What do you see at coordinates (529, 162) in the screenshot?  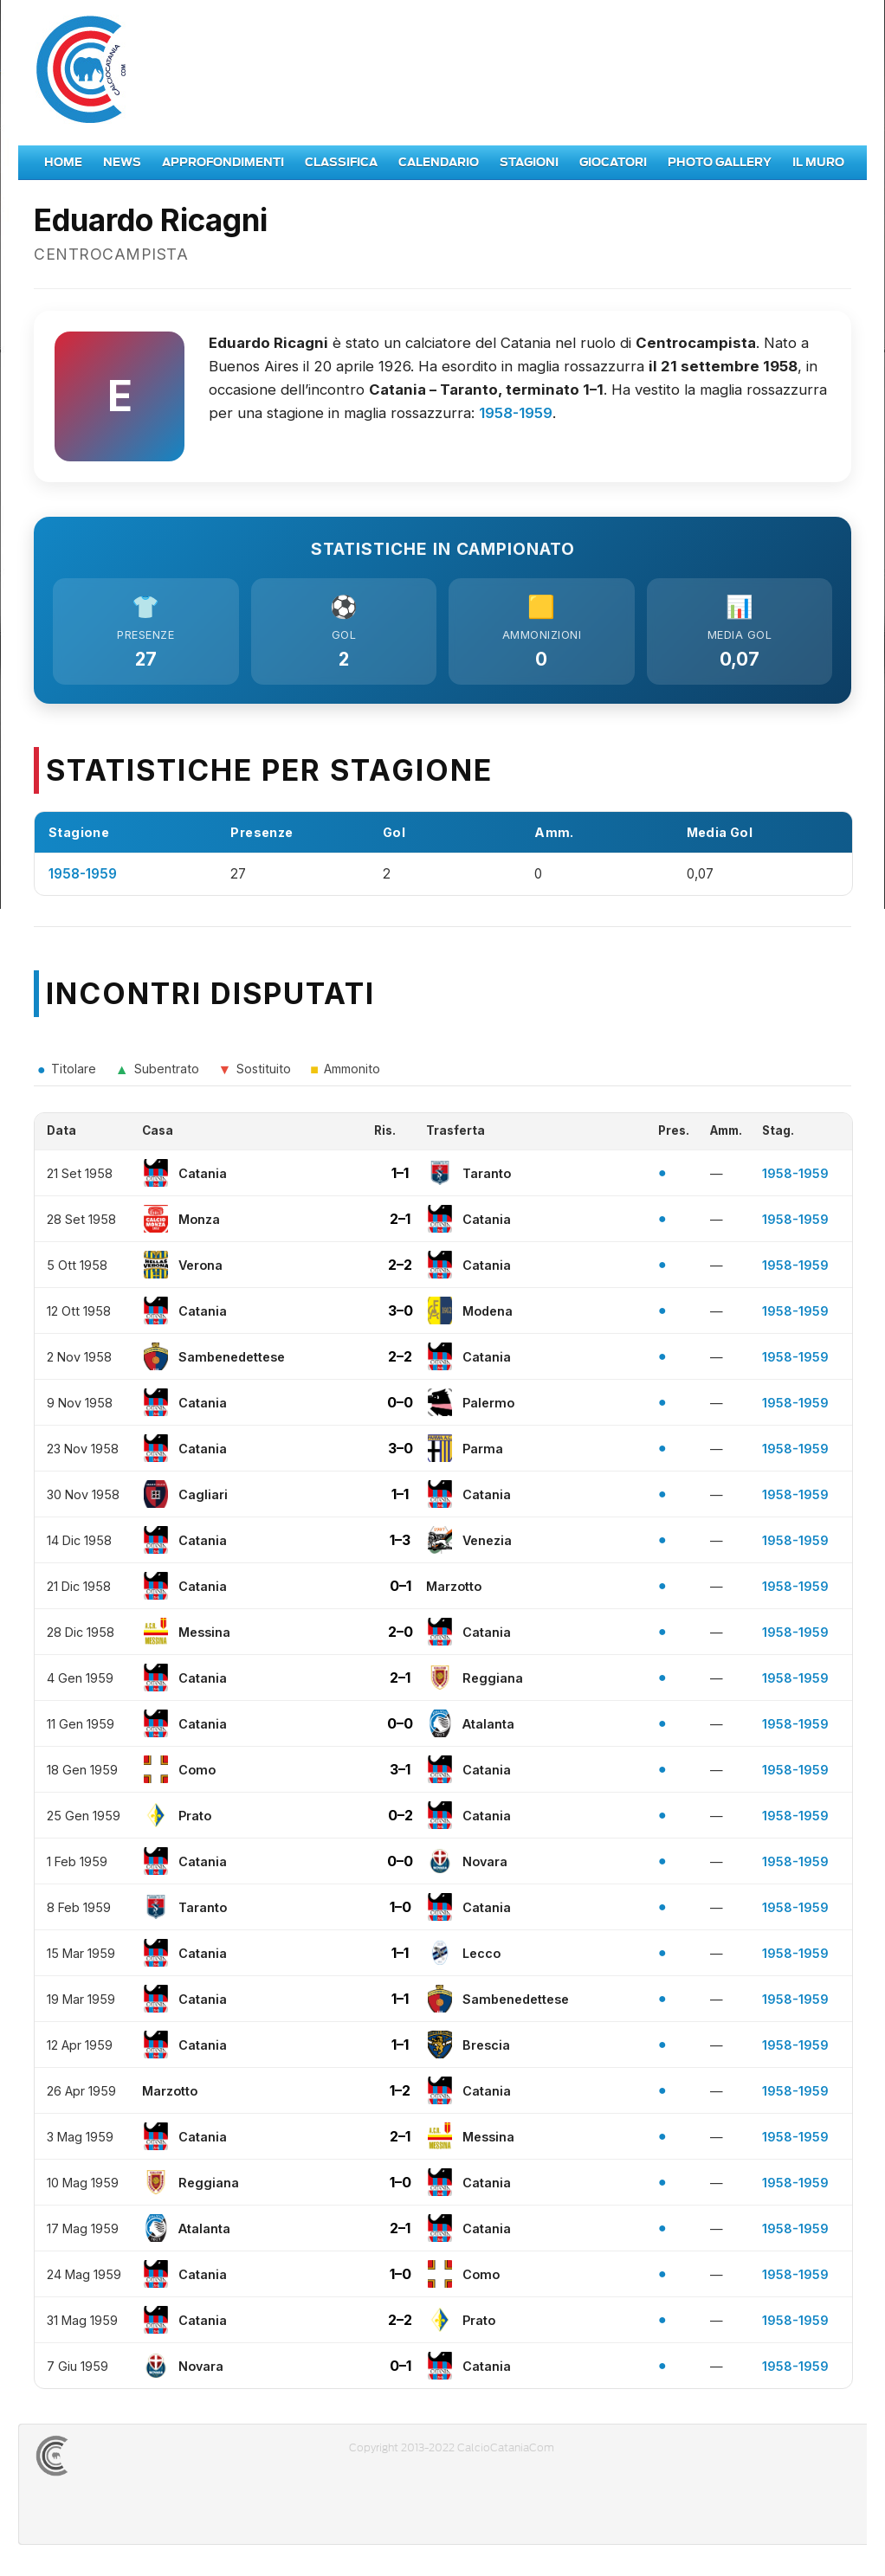 I see `Stagioni` at bounding box center [529, 162].